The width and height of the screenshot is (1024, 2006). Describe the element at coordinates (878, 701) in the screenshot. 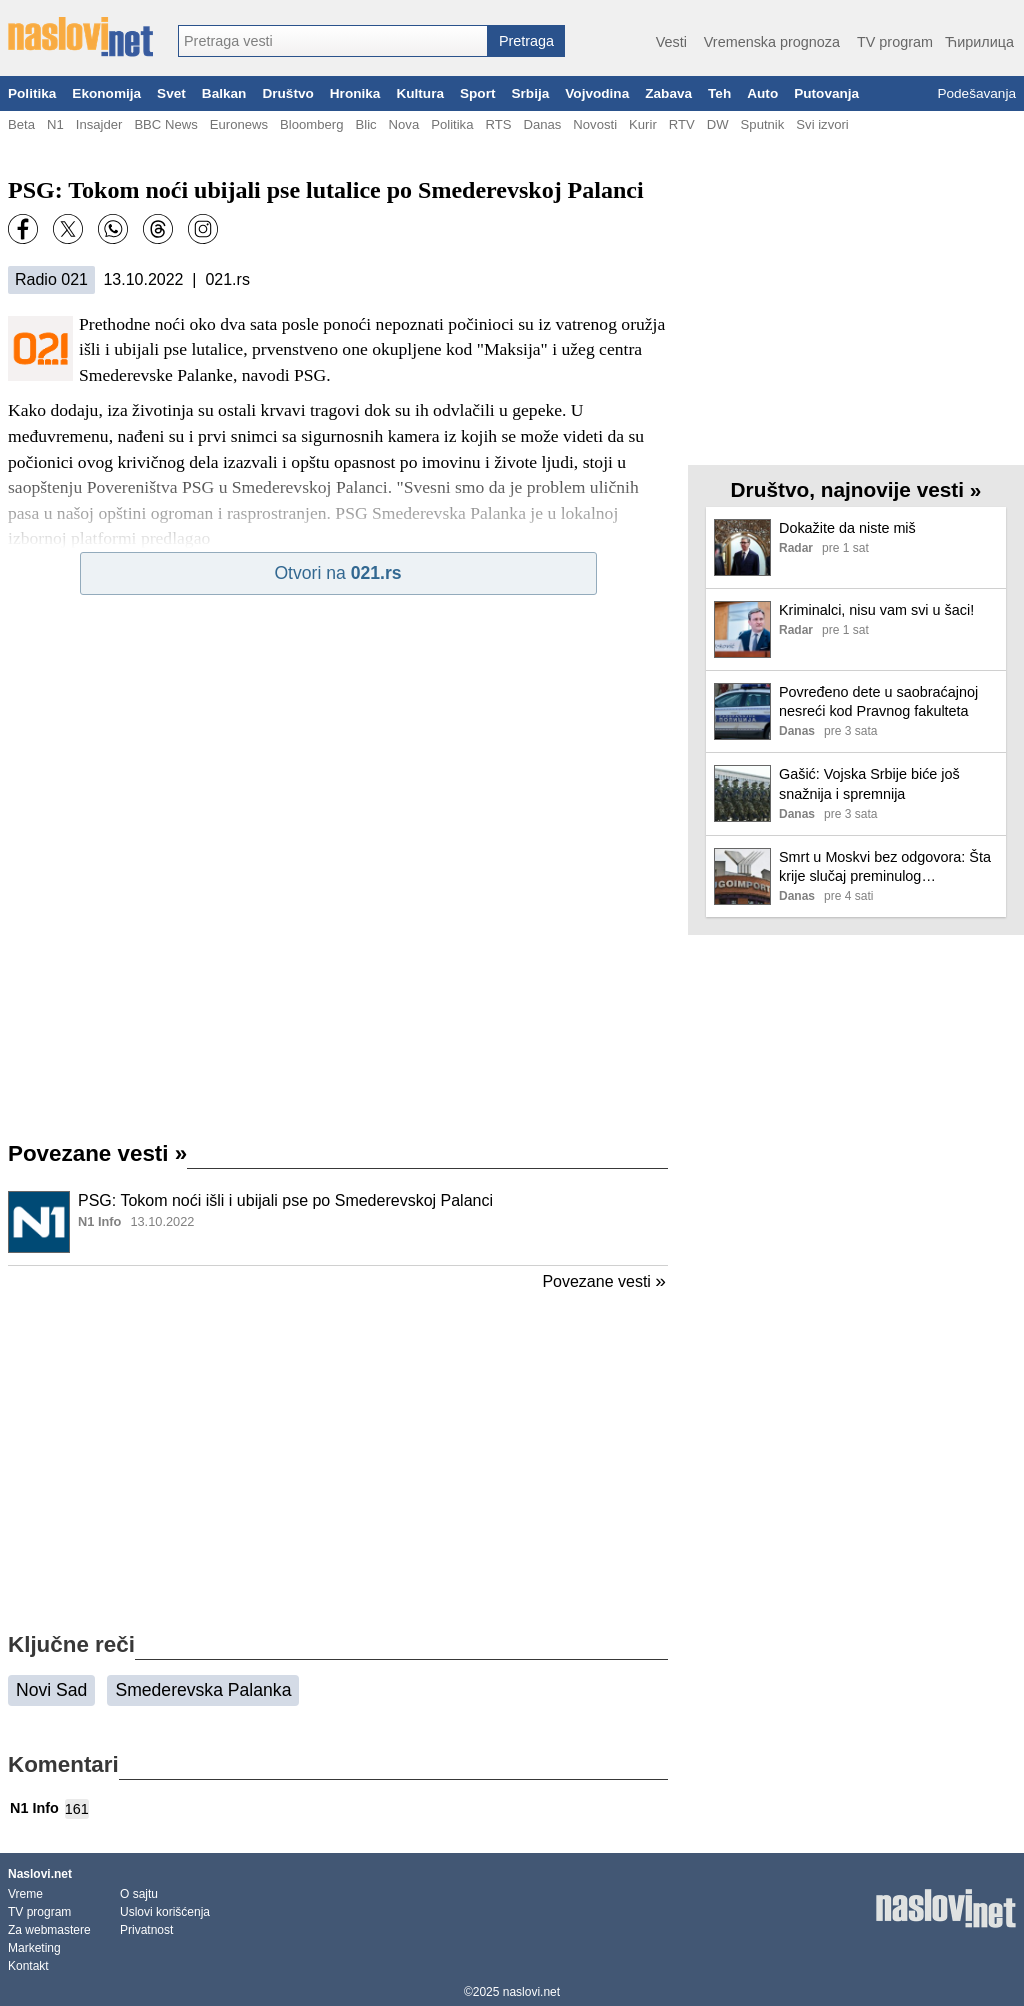

I see `Povređeno dete u saobraćajnoj nesreći kod Pravnog fakulteta` at that location.